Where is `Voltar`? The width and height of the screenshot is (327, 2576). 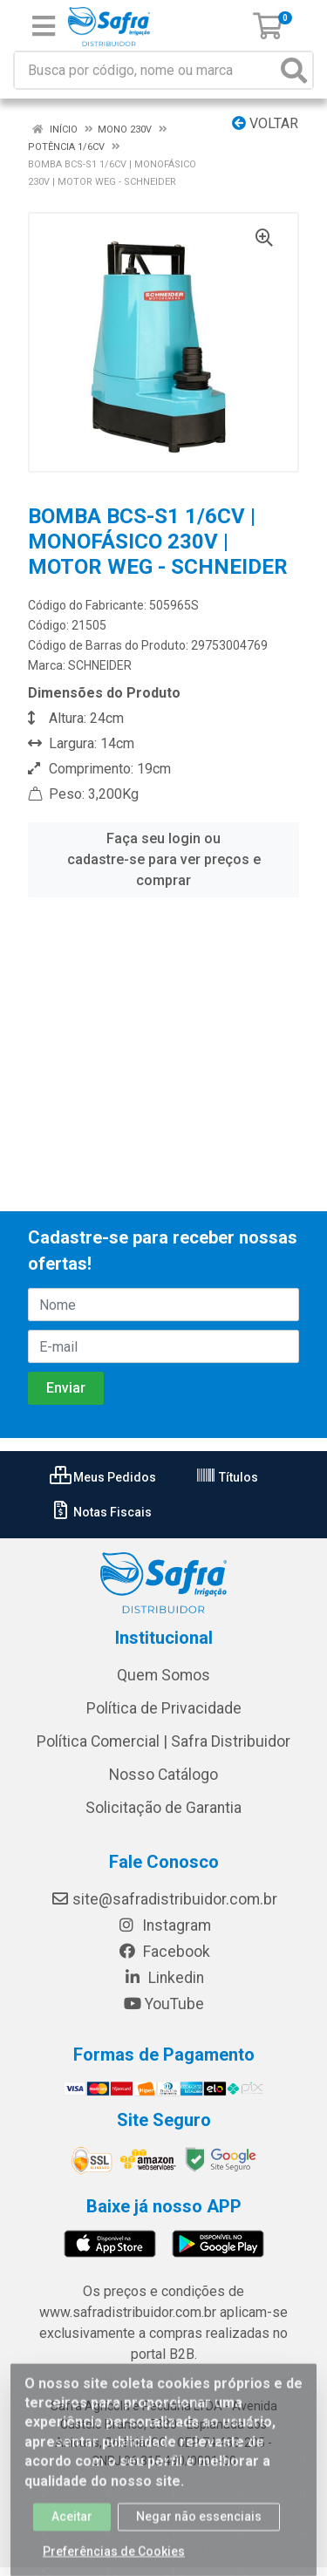 Voltar is located at coordinates (265, 123).